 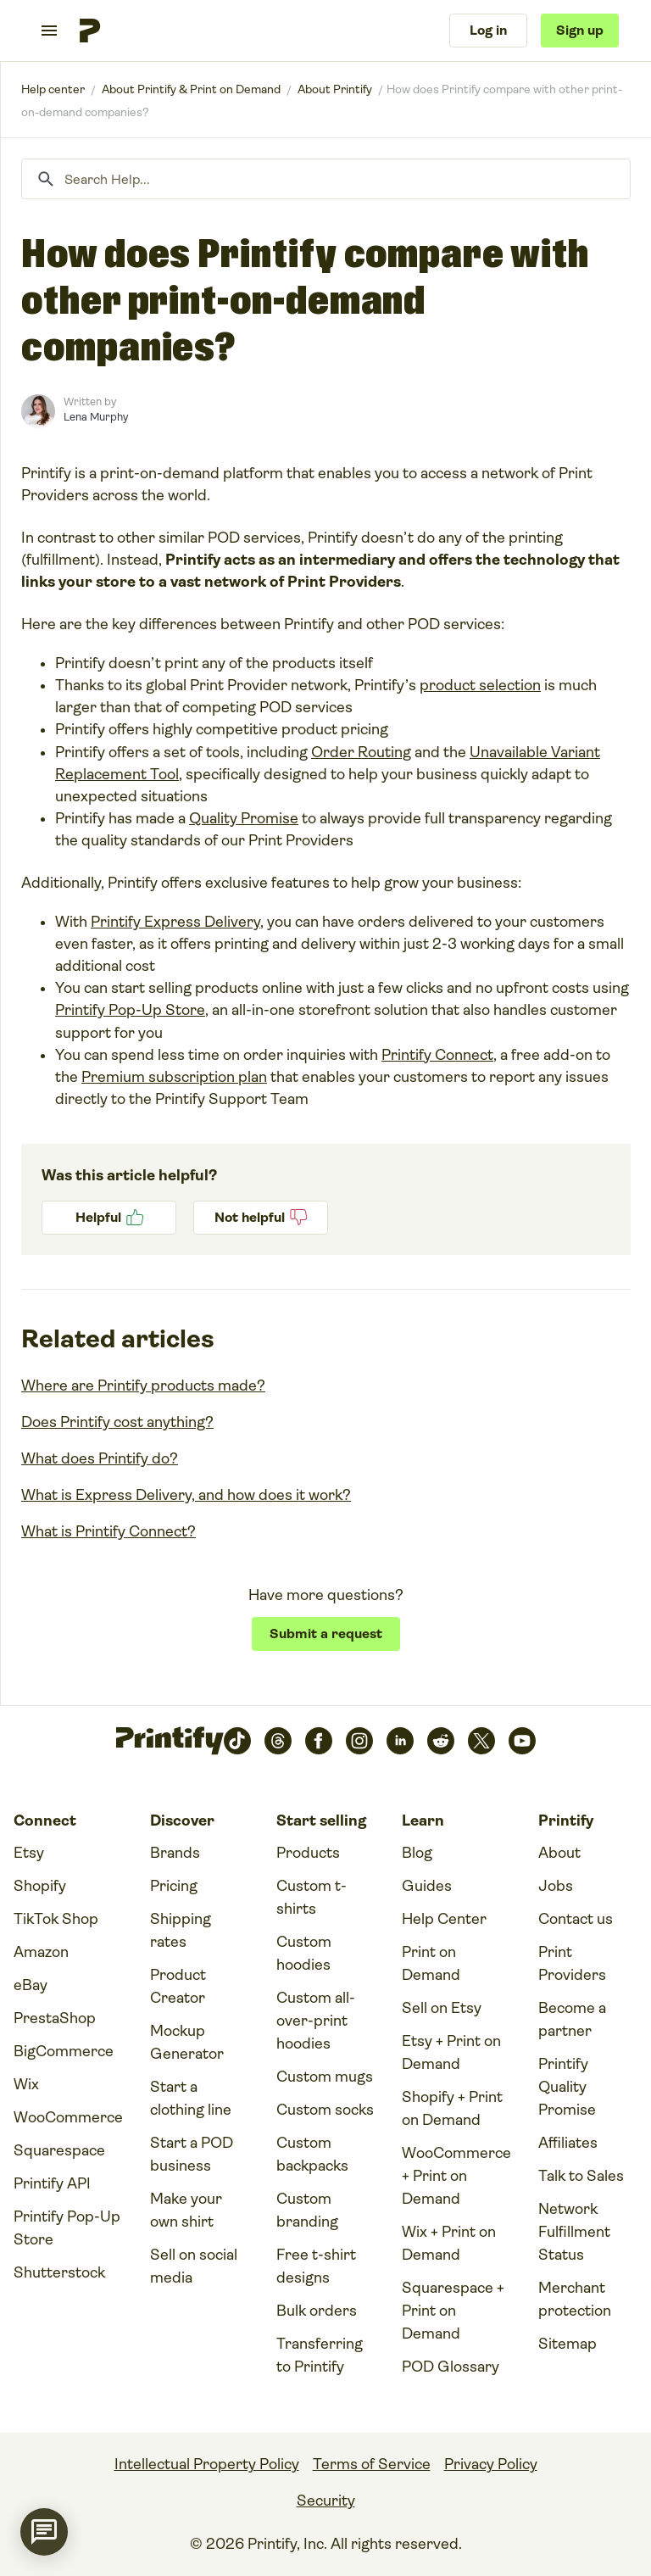 What do you see at coordinates (190, 2098) in the screenshot?
I see `Start a clothing line` at bounding box center [190, 2098].